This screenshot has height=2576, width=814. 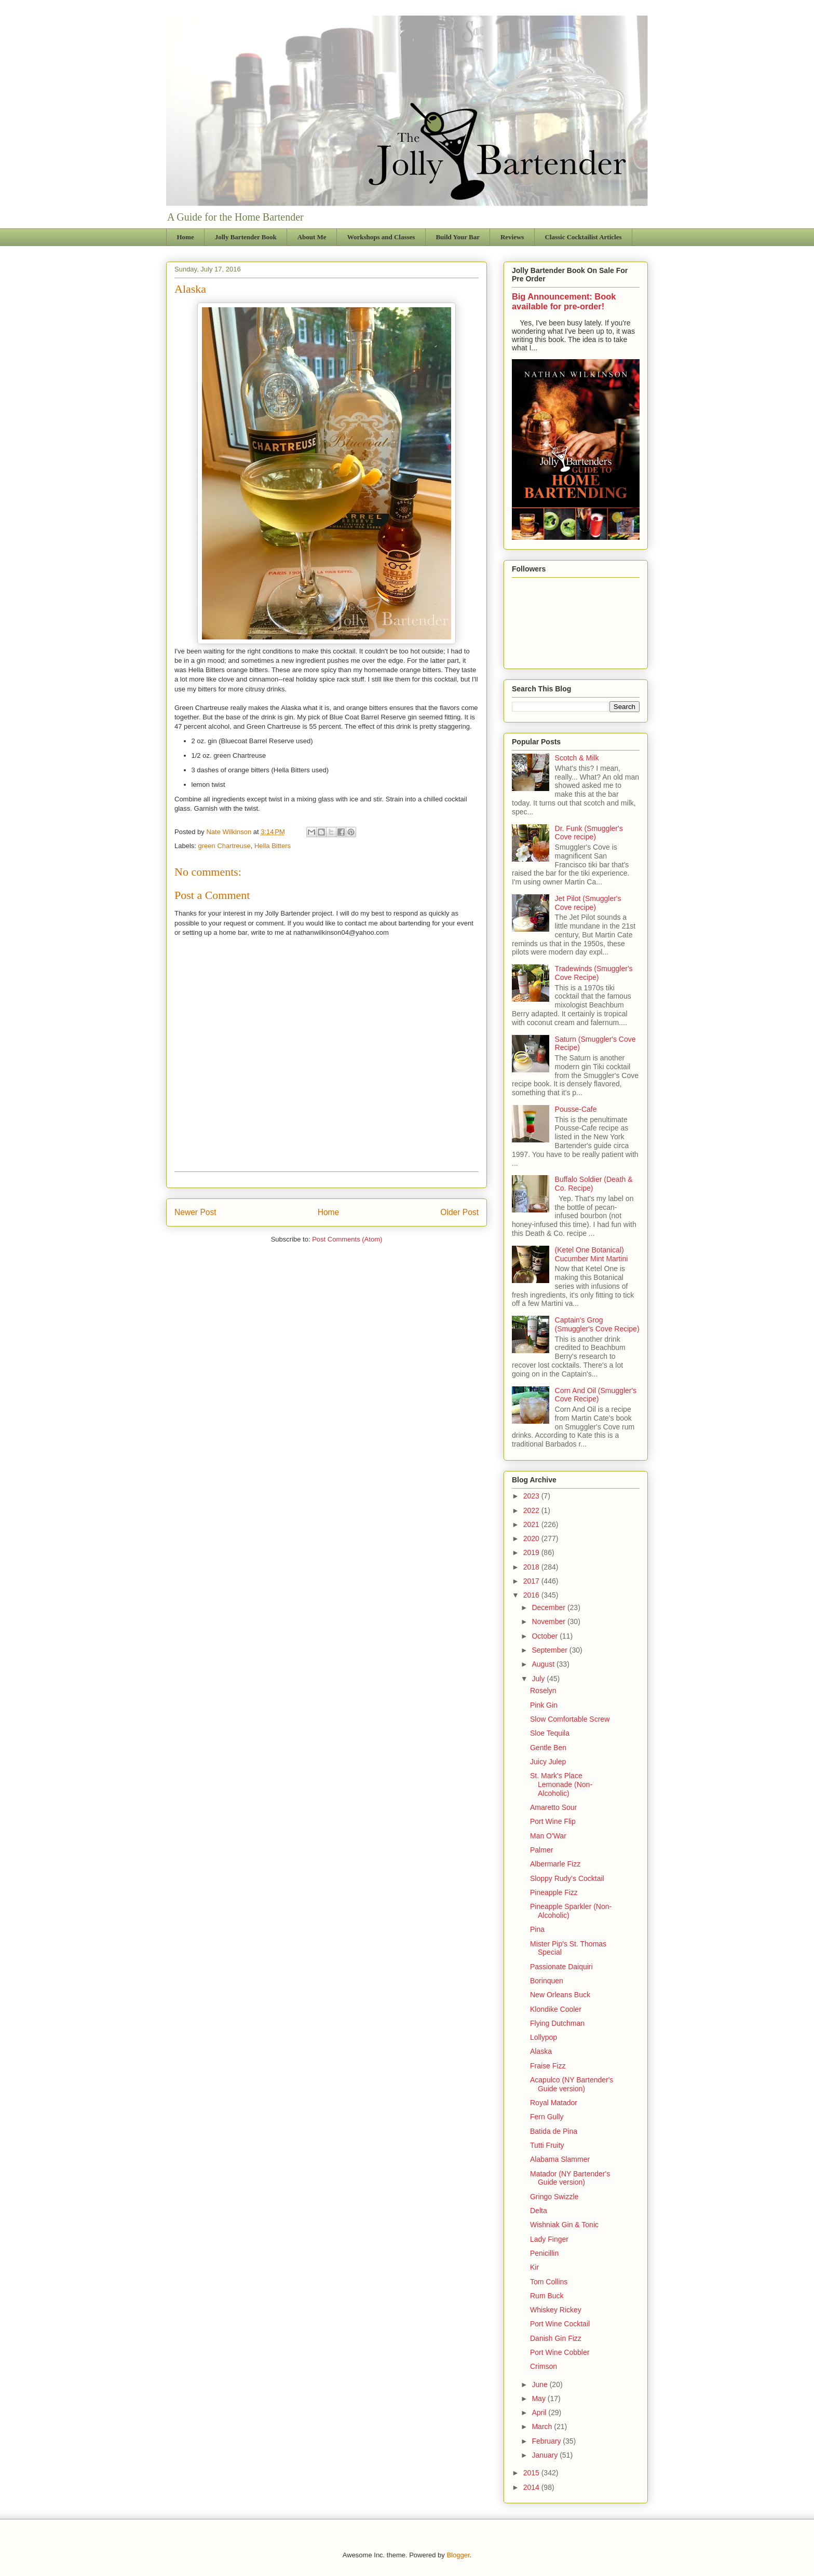 I want to click on Acapulco (NY Bartender's Guide version), so click(x=571, y=2084).